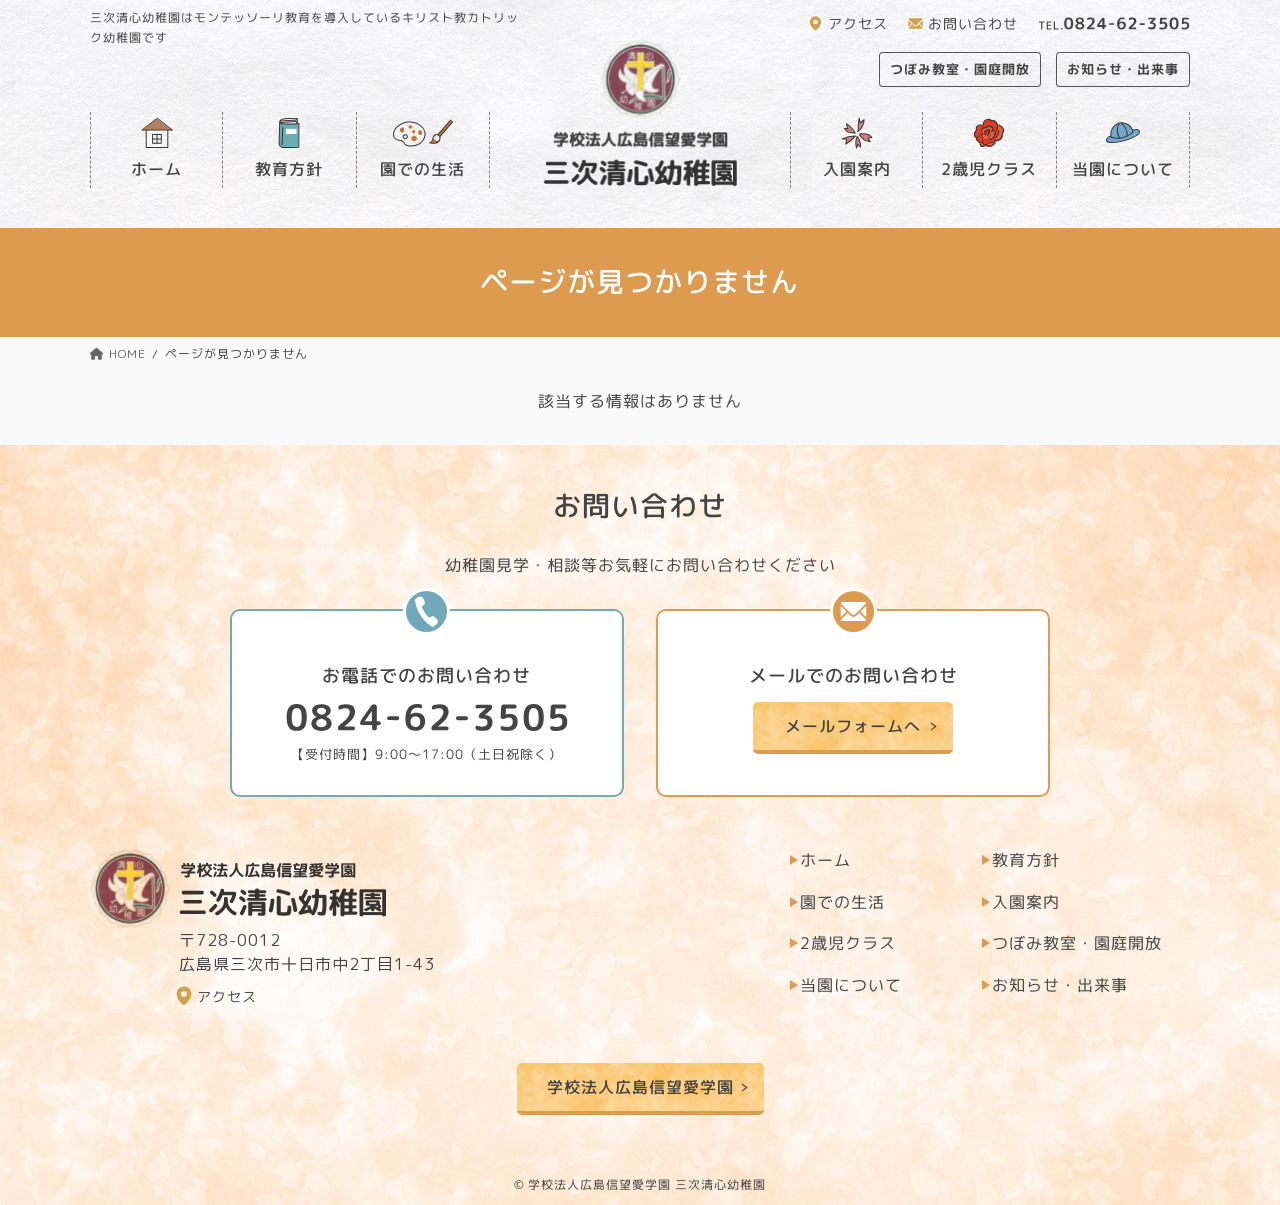 This screenshot has width=1280, height=1205. Describe the element at coordinates (1123, 169) in the screenshot. I see `当園について` at that location.